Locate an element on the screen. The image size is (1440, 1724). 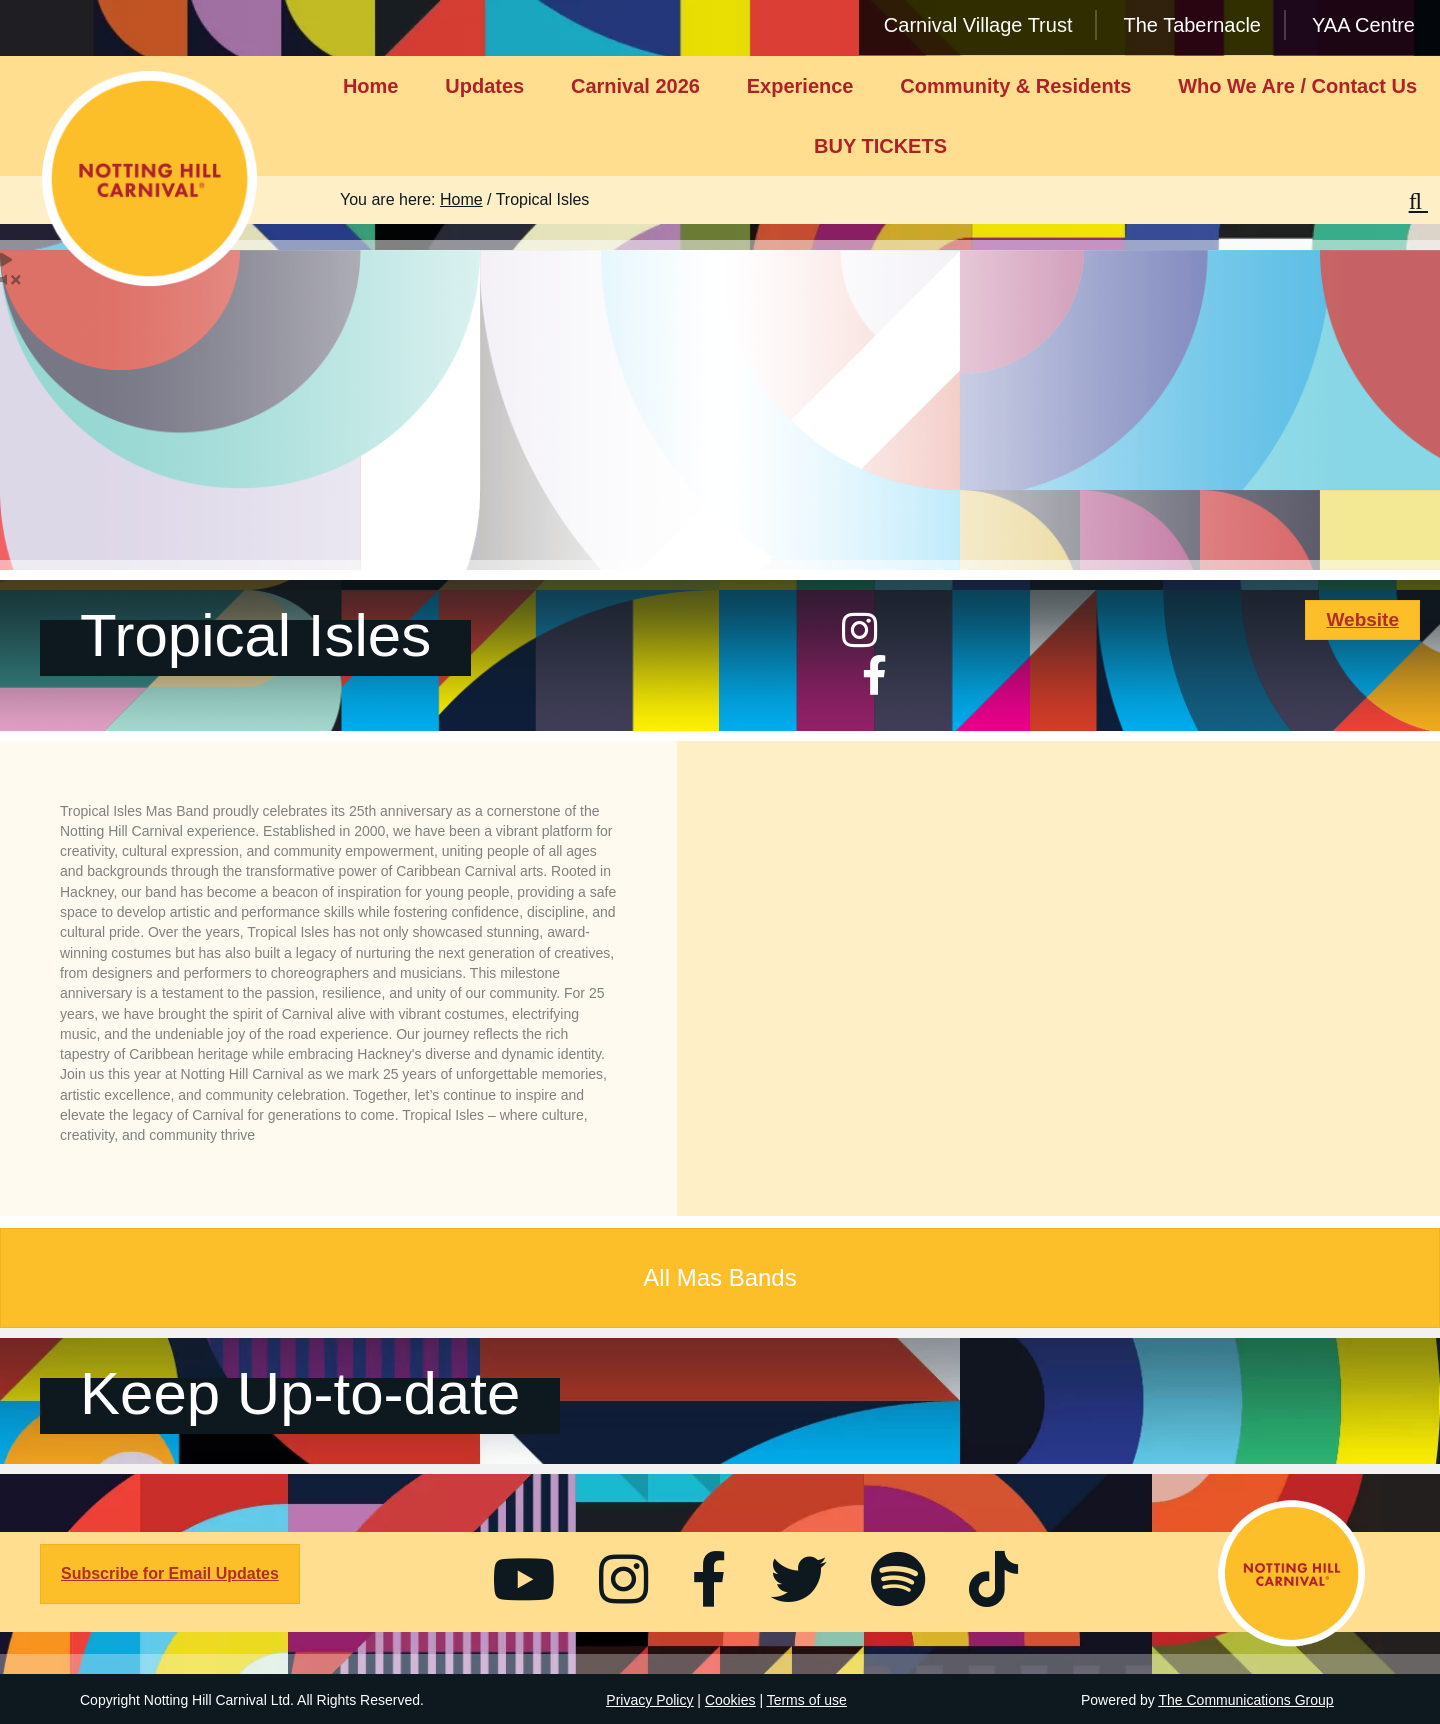
Updates is located at coordinates (484, 86).